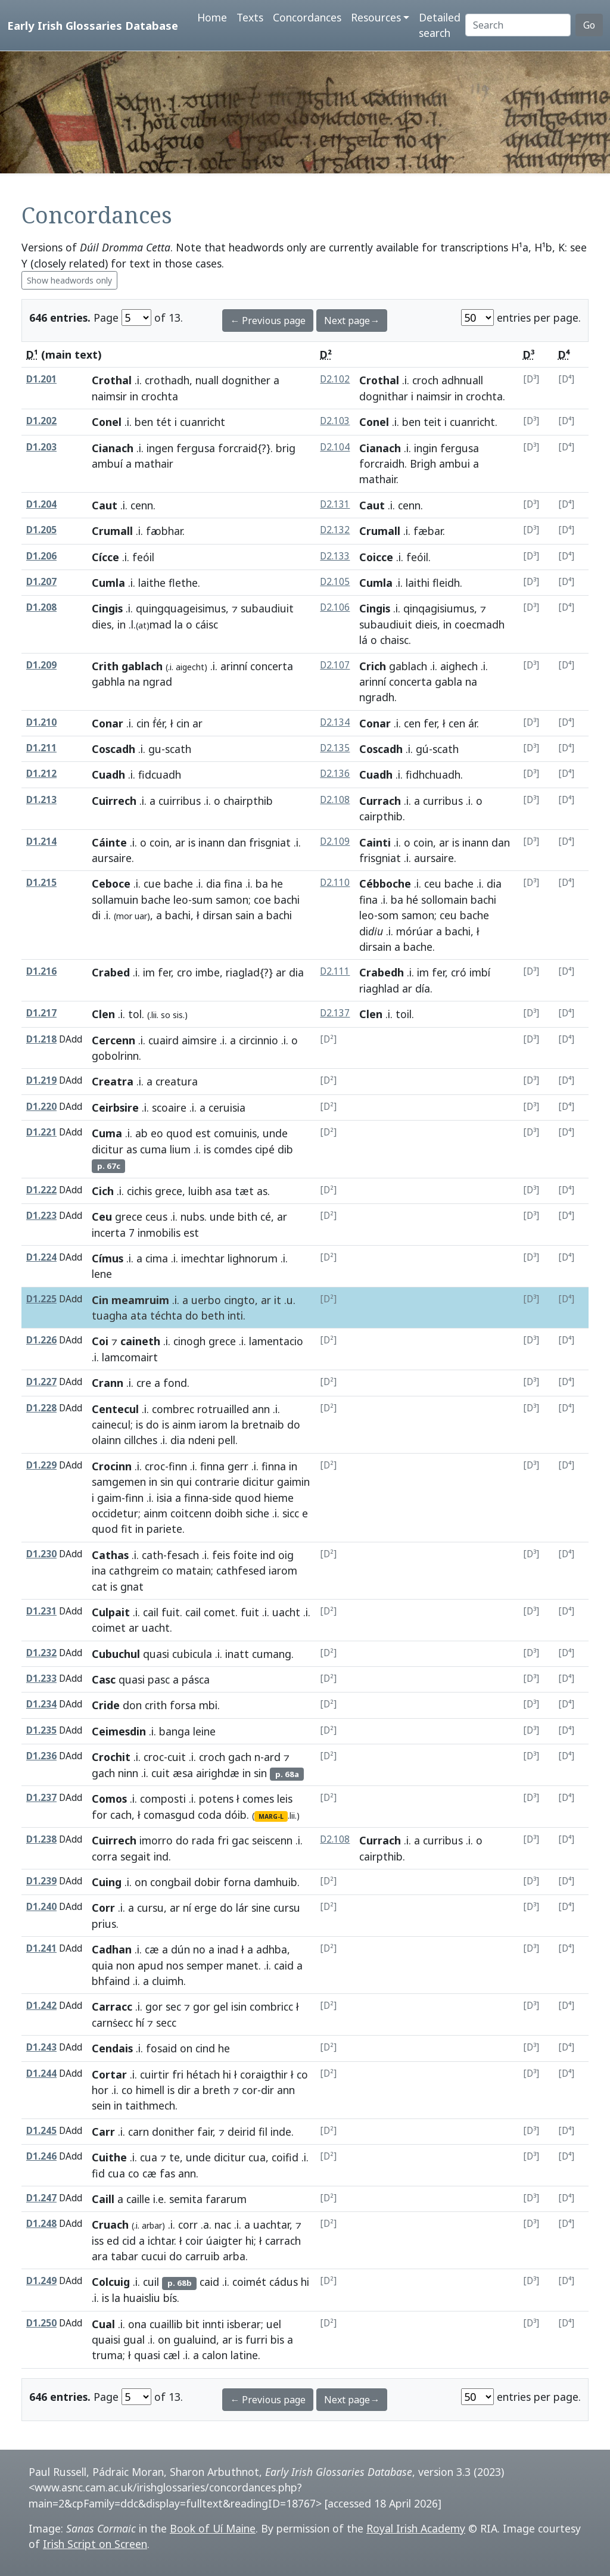  I want to click on D2.136, so click(335, 773).